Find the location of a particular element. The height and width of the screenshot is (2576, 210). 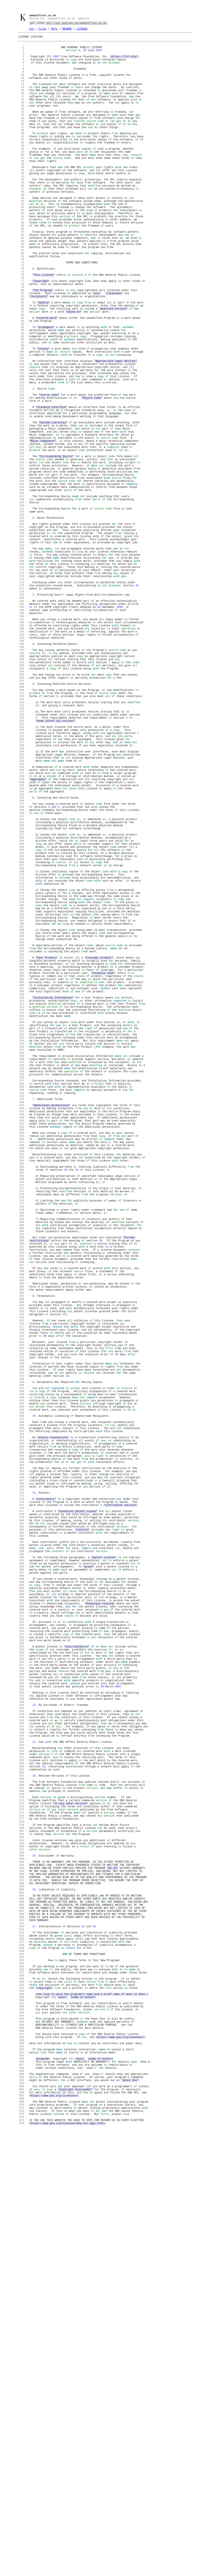

231 is located at coordinates (21, 909).